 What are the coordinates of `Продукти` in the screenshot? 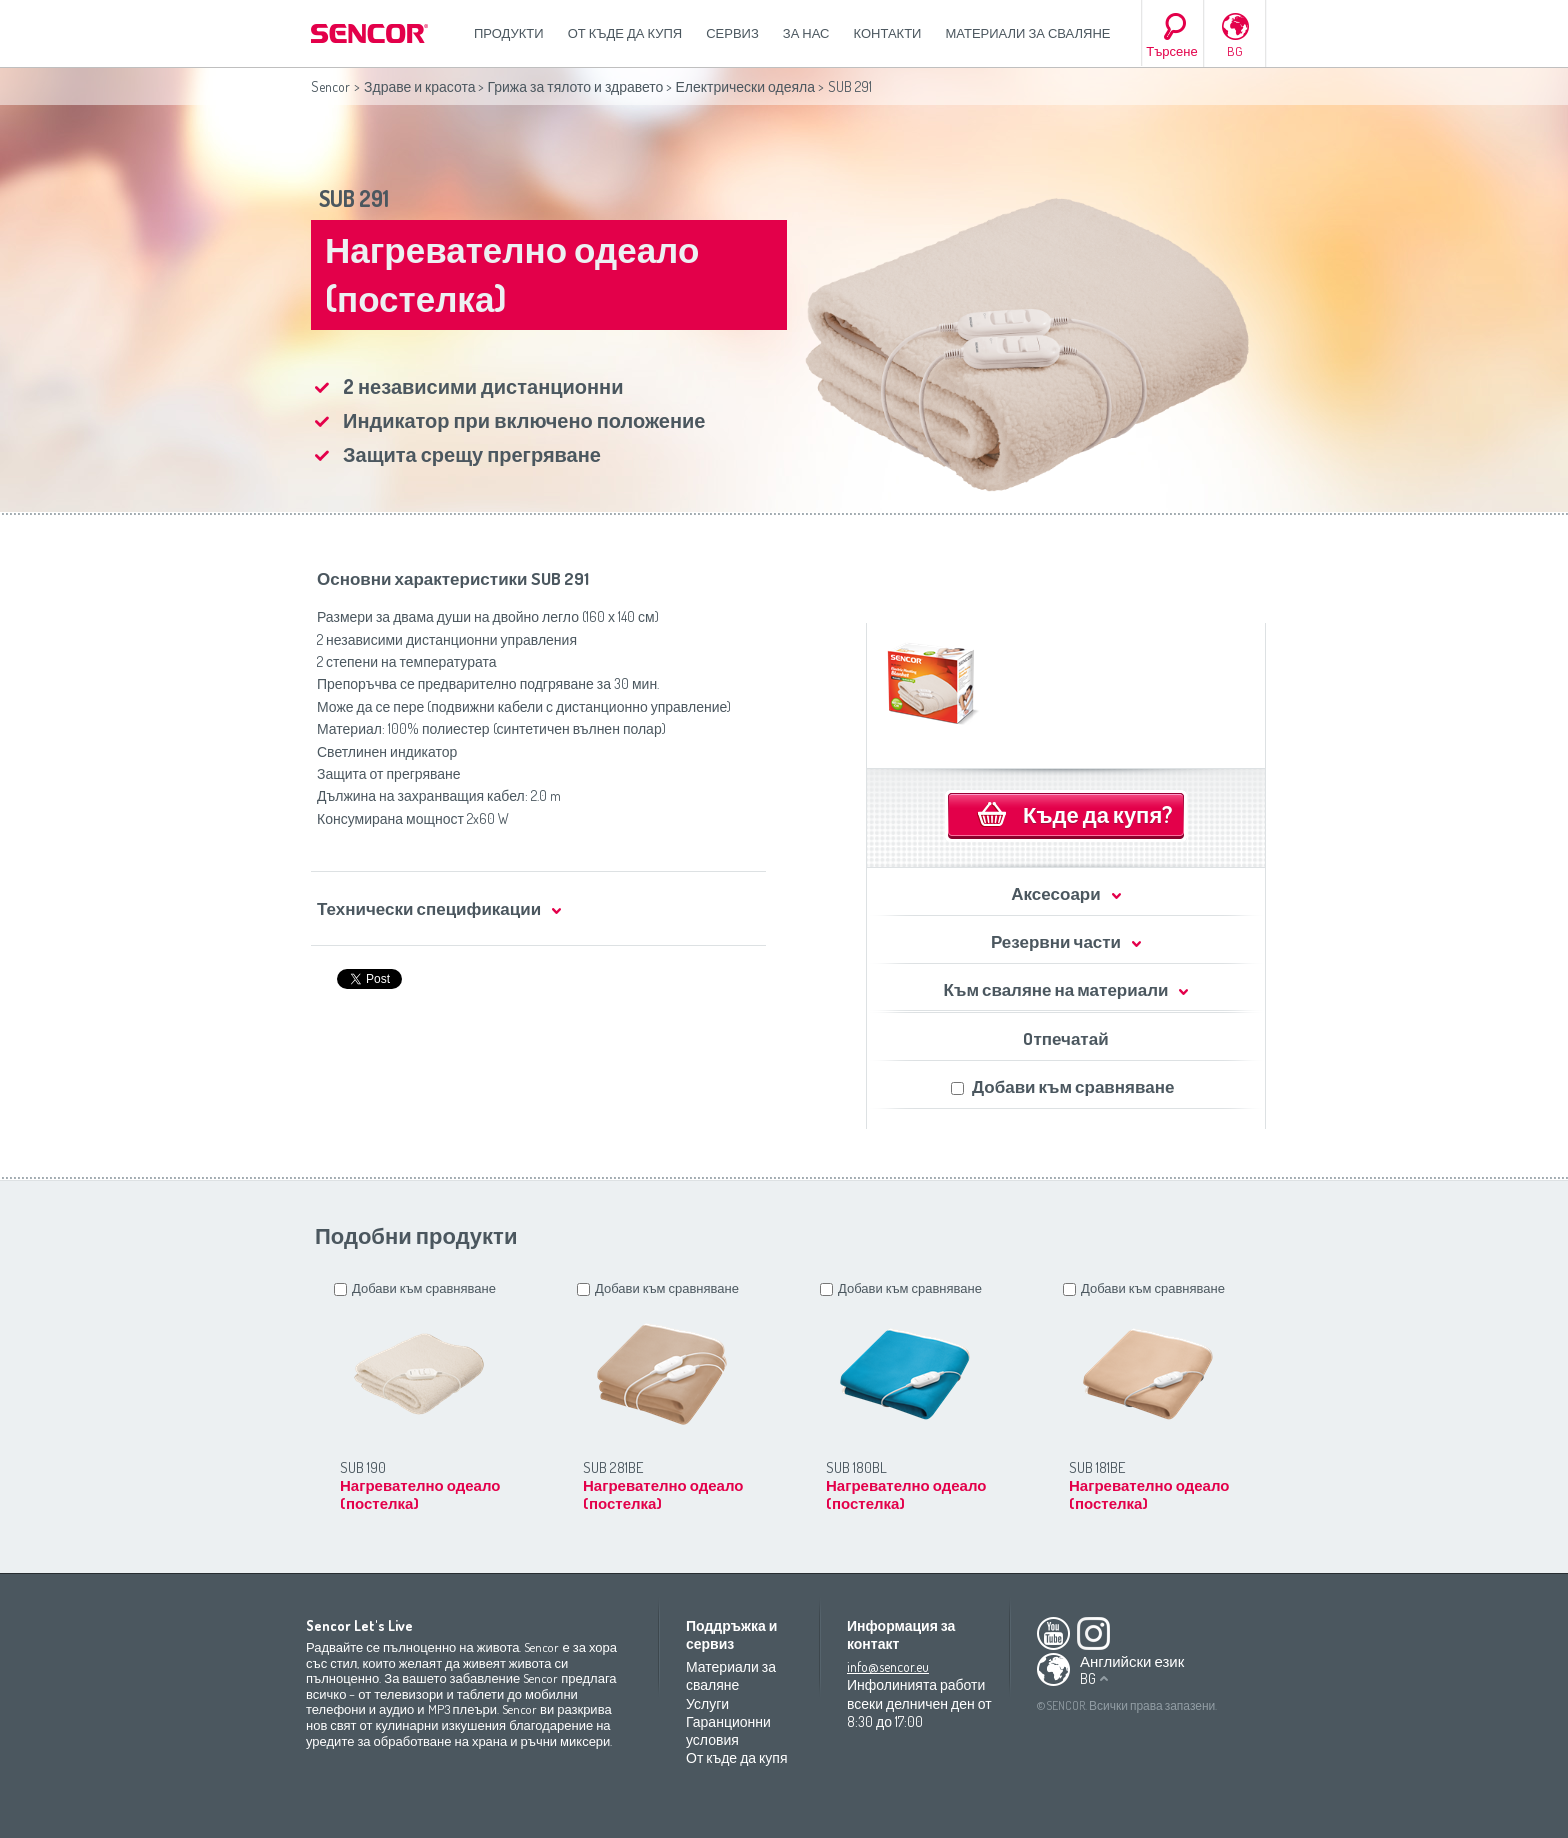 It's located at (509, 33).